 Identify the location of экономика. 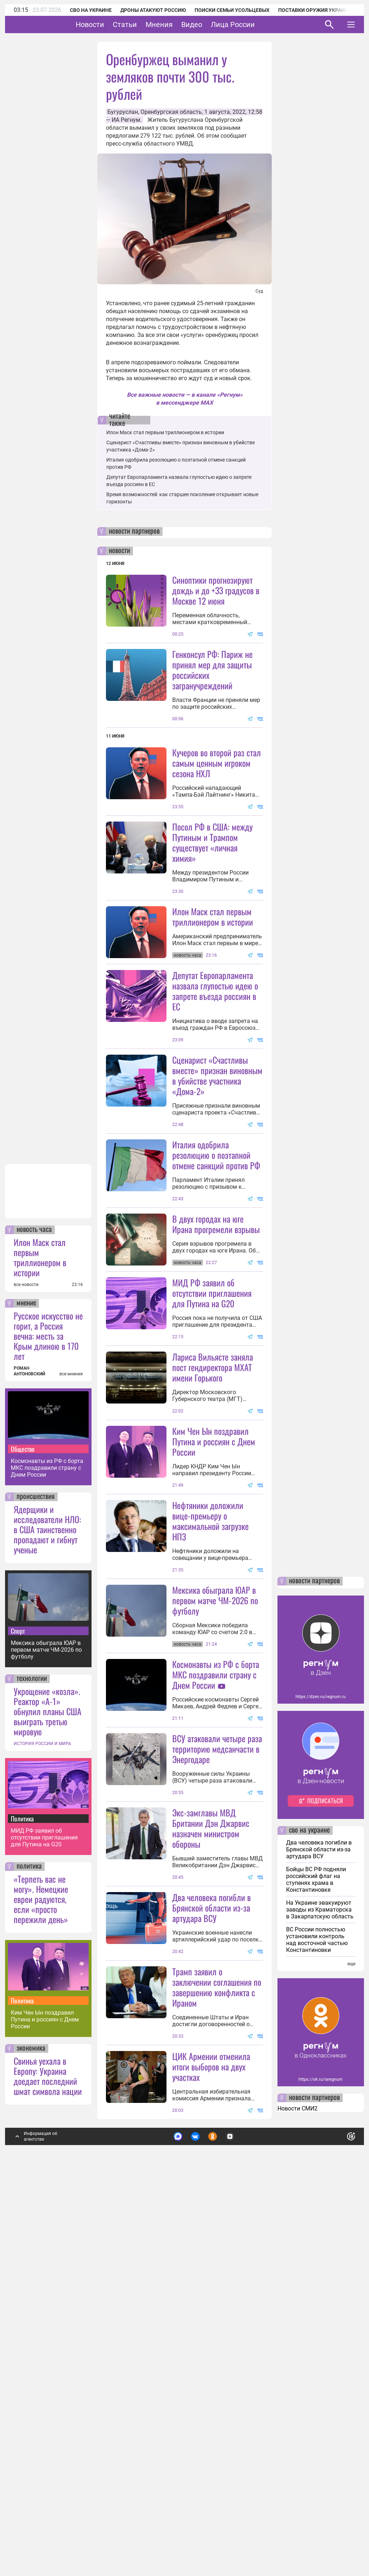
(31, 2433).